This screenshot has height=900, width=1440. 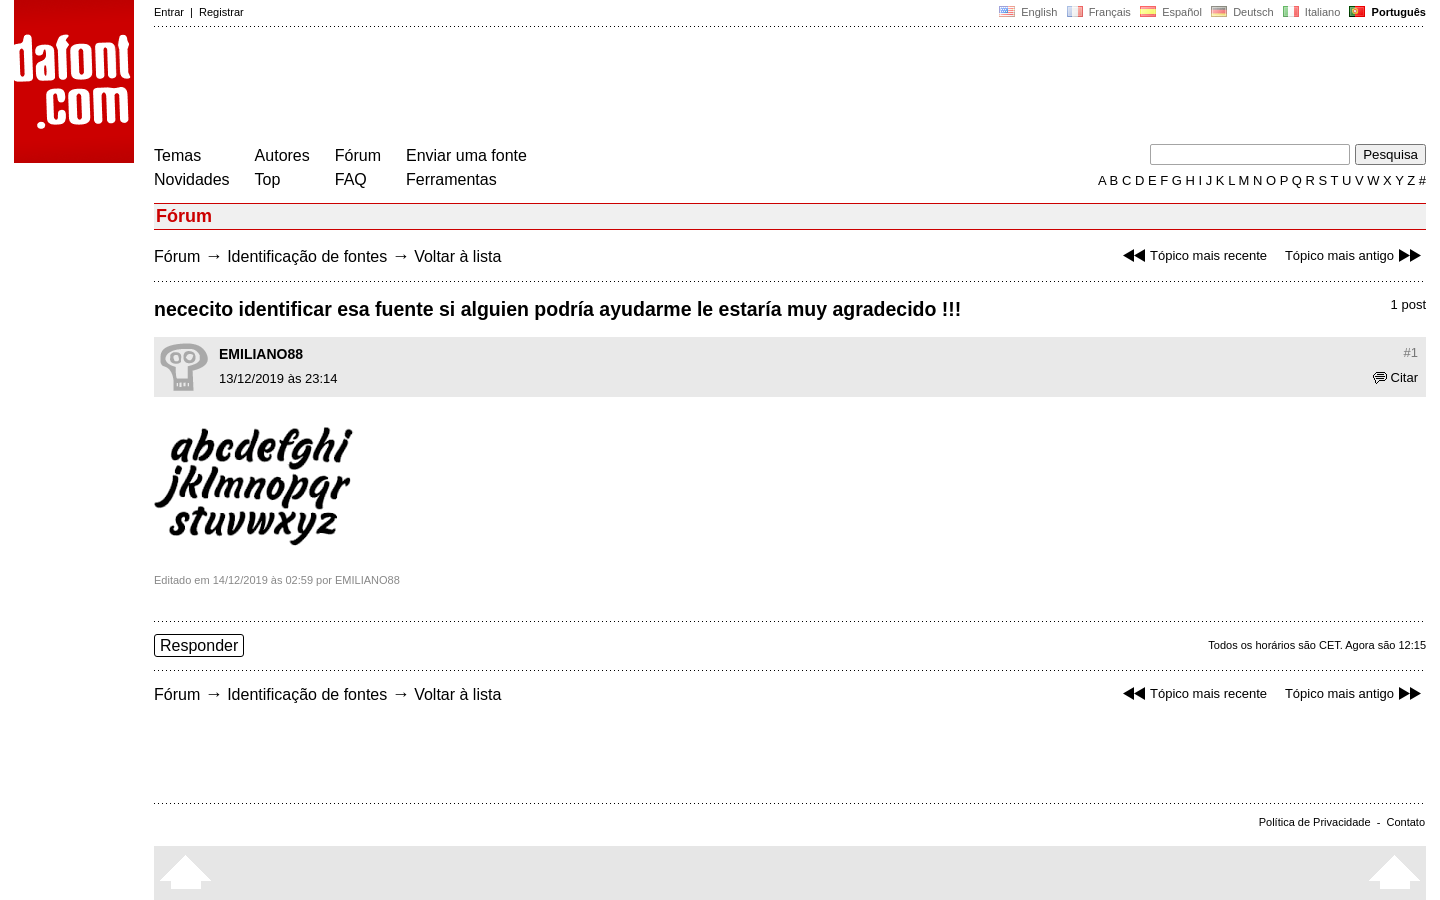 What do you see at coordinates (1411, 352) in the screenshot?
I see `#1` at bounding box center [1411, 352].